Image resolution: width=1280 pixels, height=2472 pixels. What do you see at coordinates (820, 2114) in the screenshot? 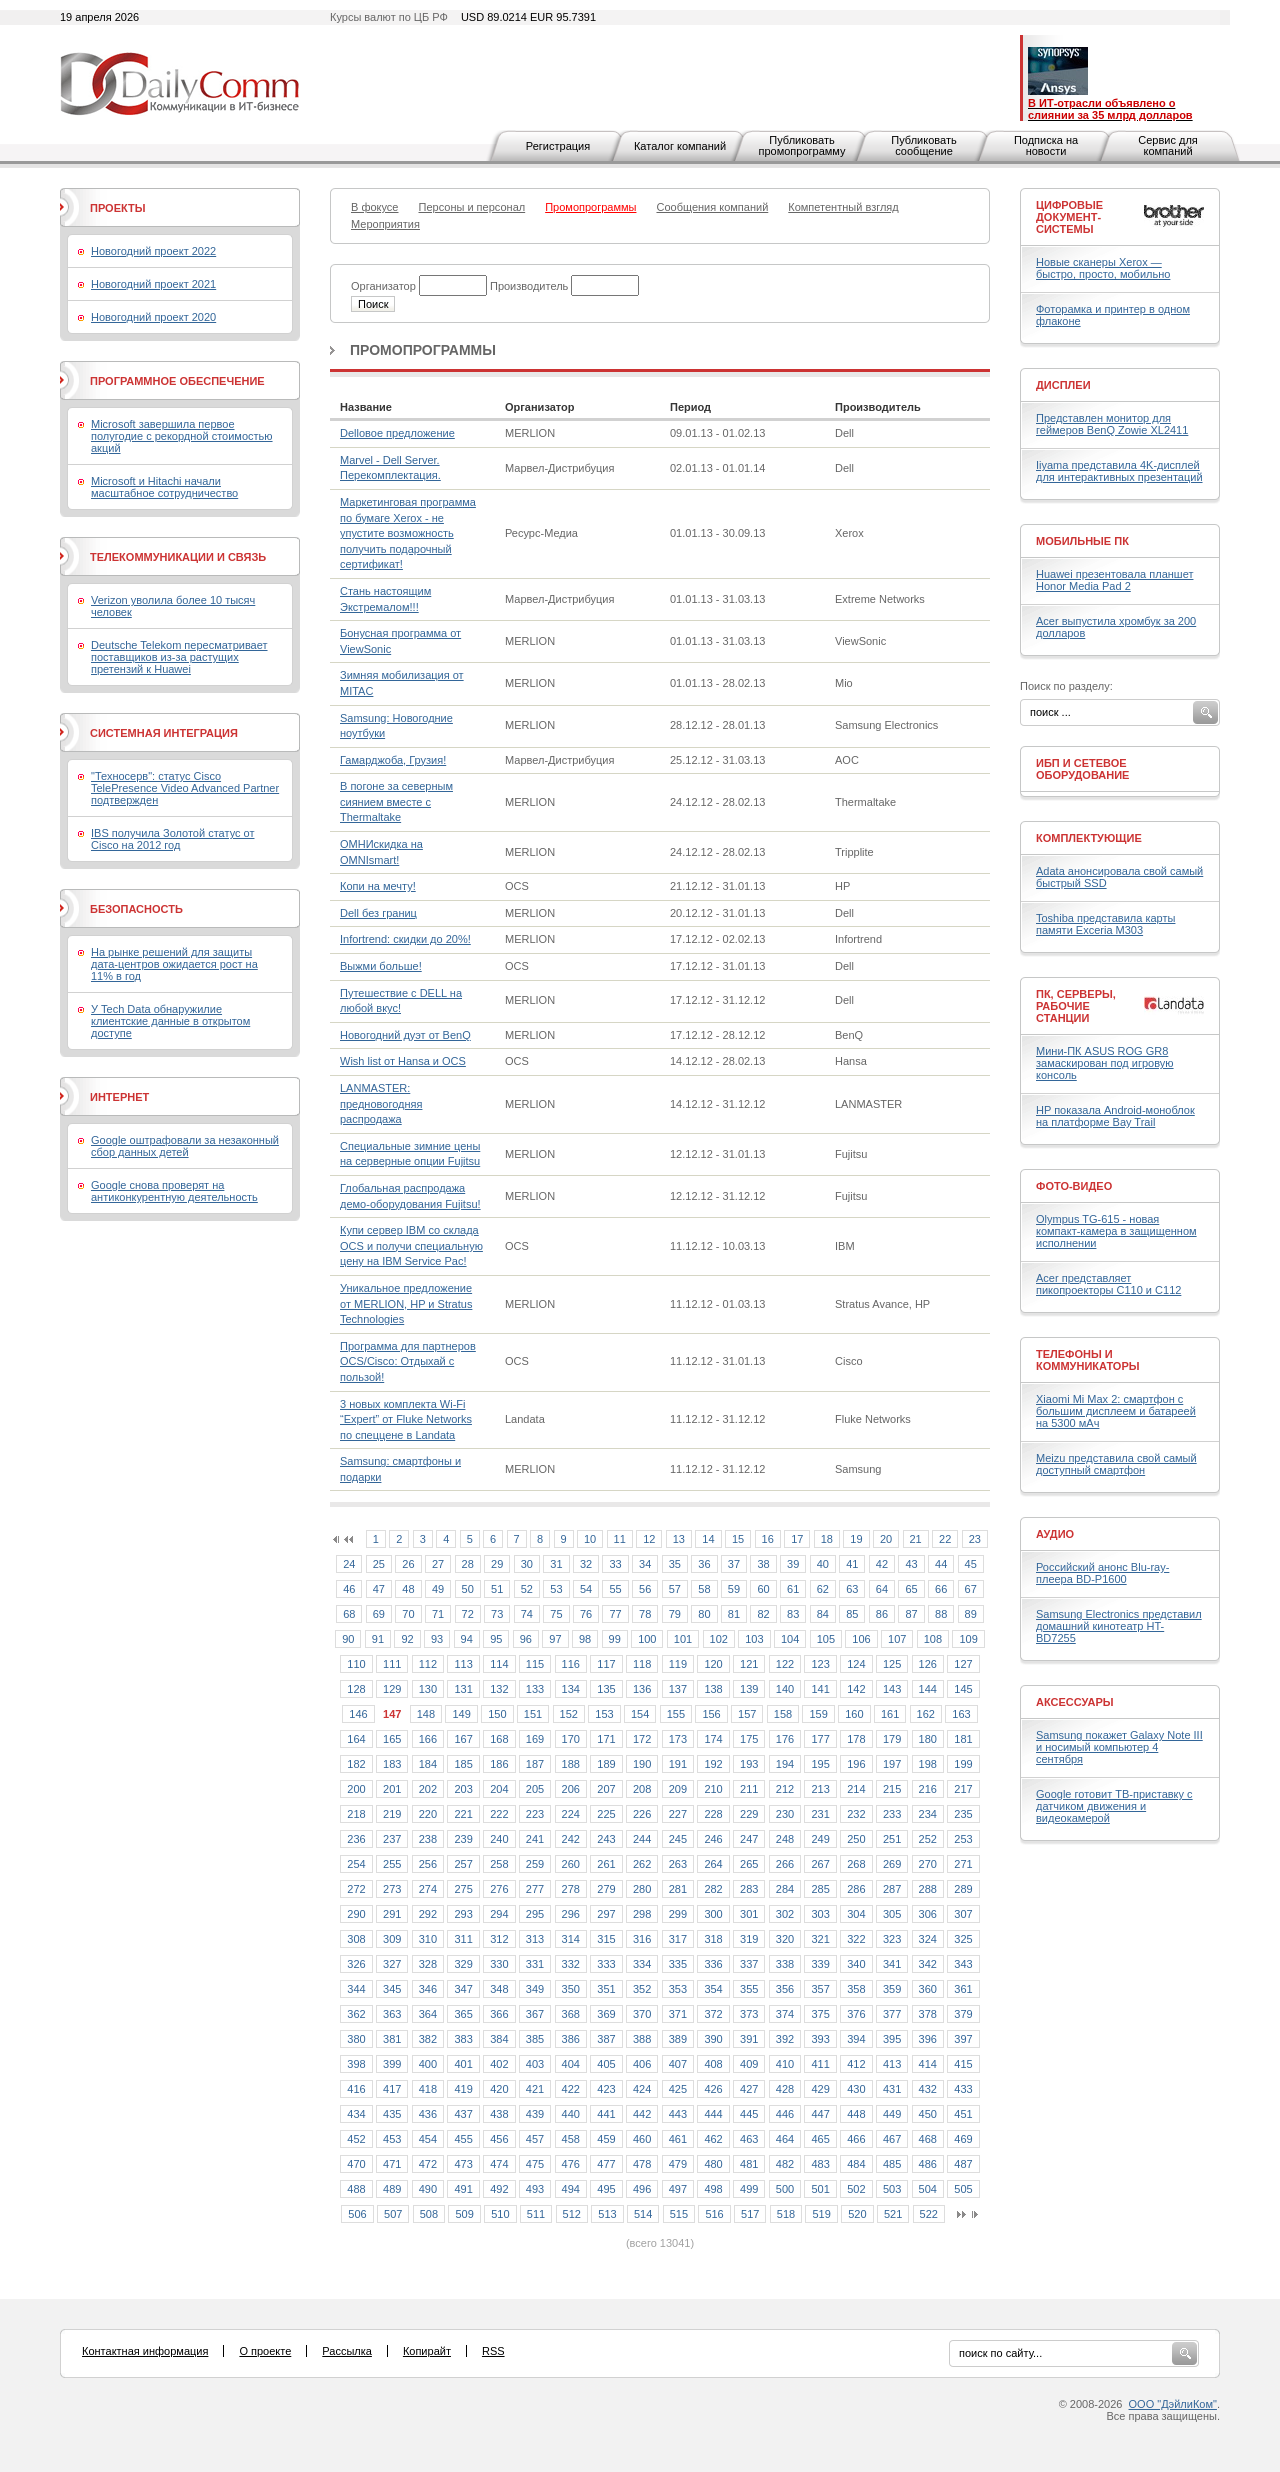
I see `447` at bounding box center [820, 2114].